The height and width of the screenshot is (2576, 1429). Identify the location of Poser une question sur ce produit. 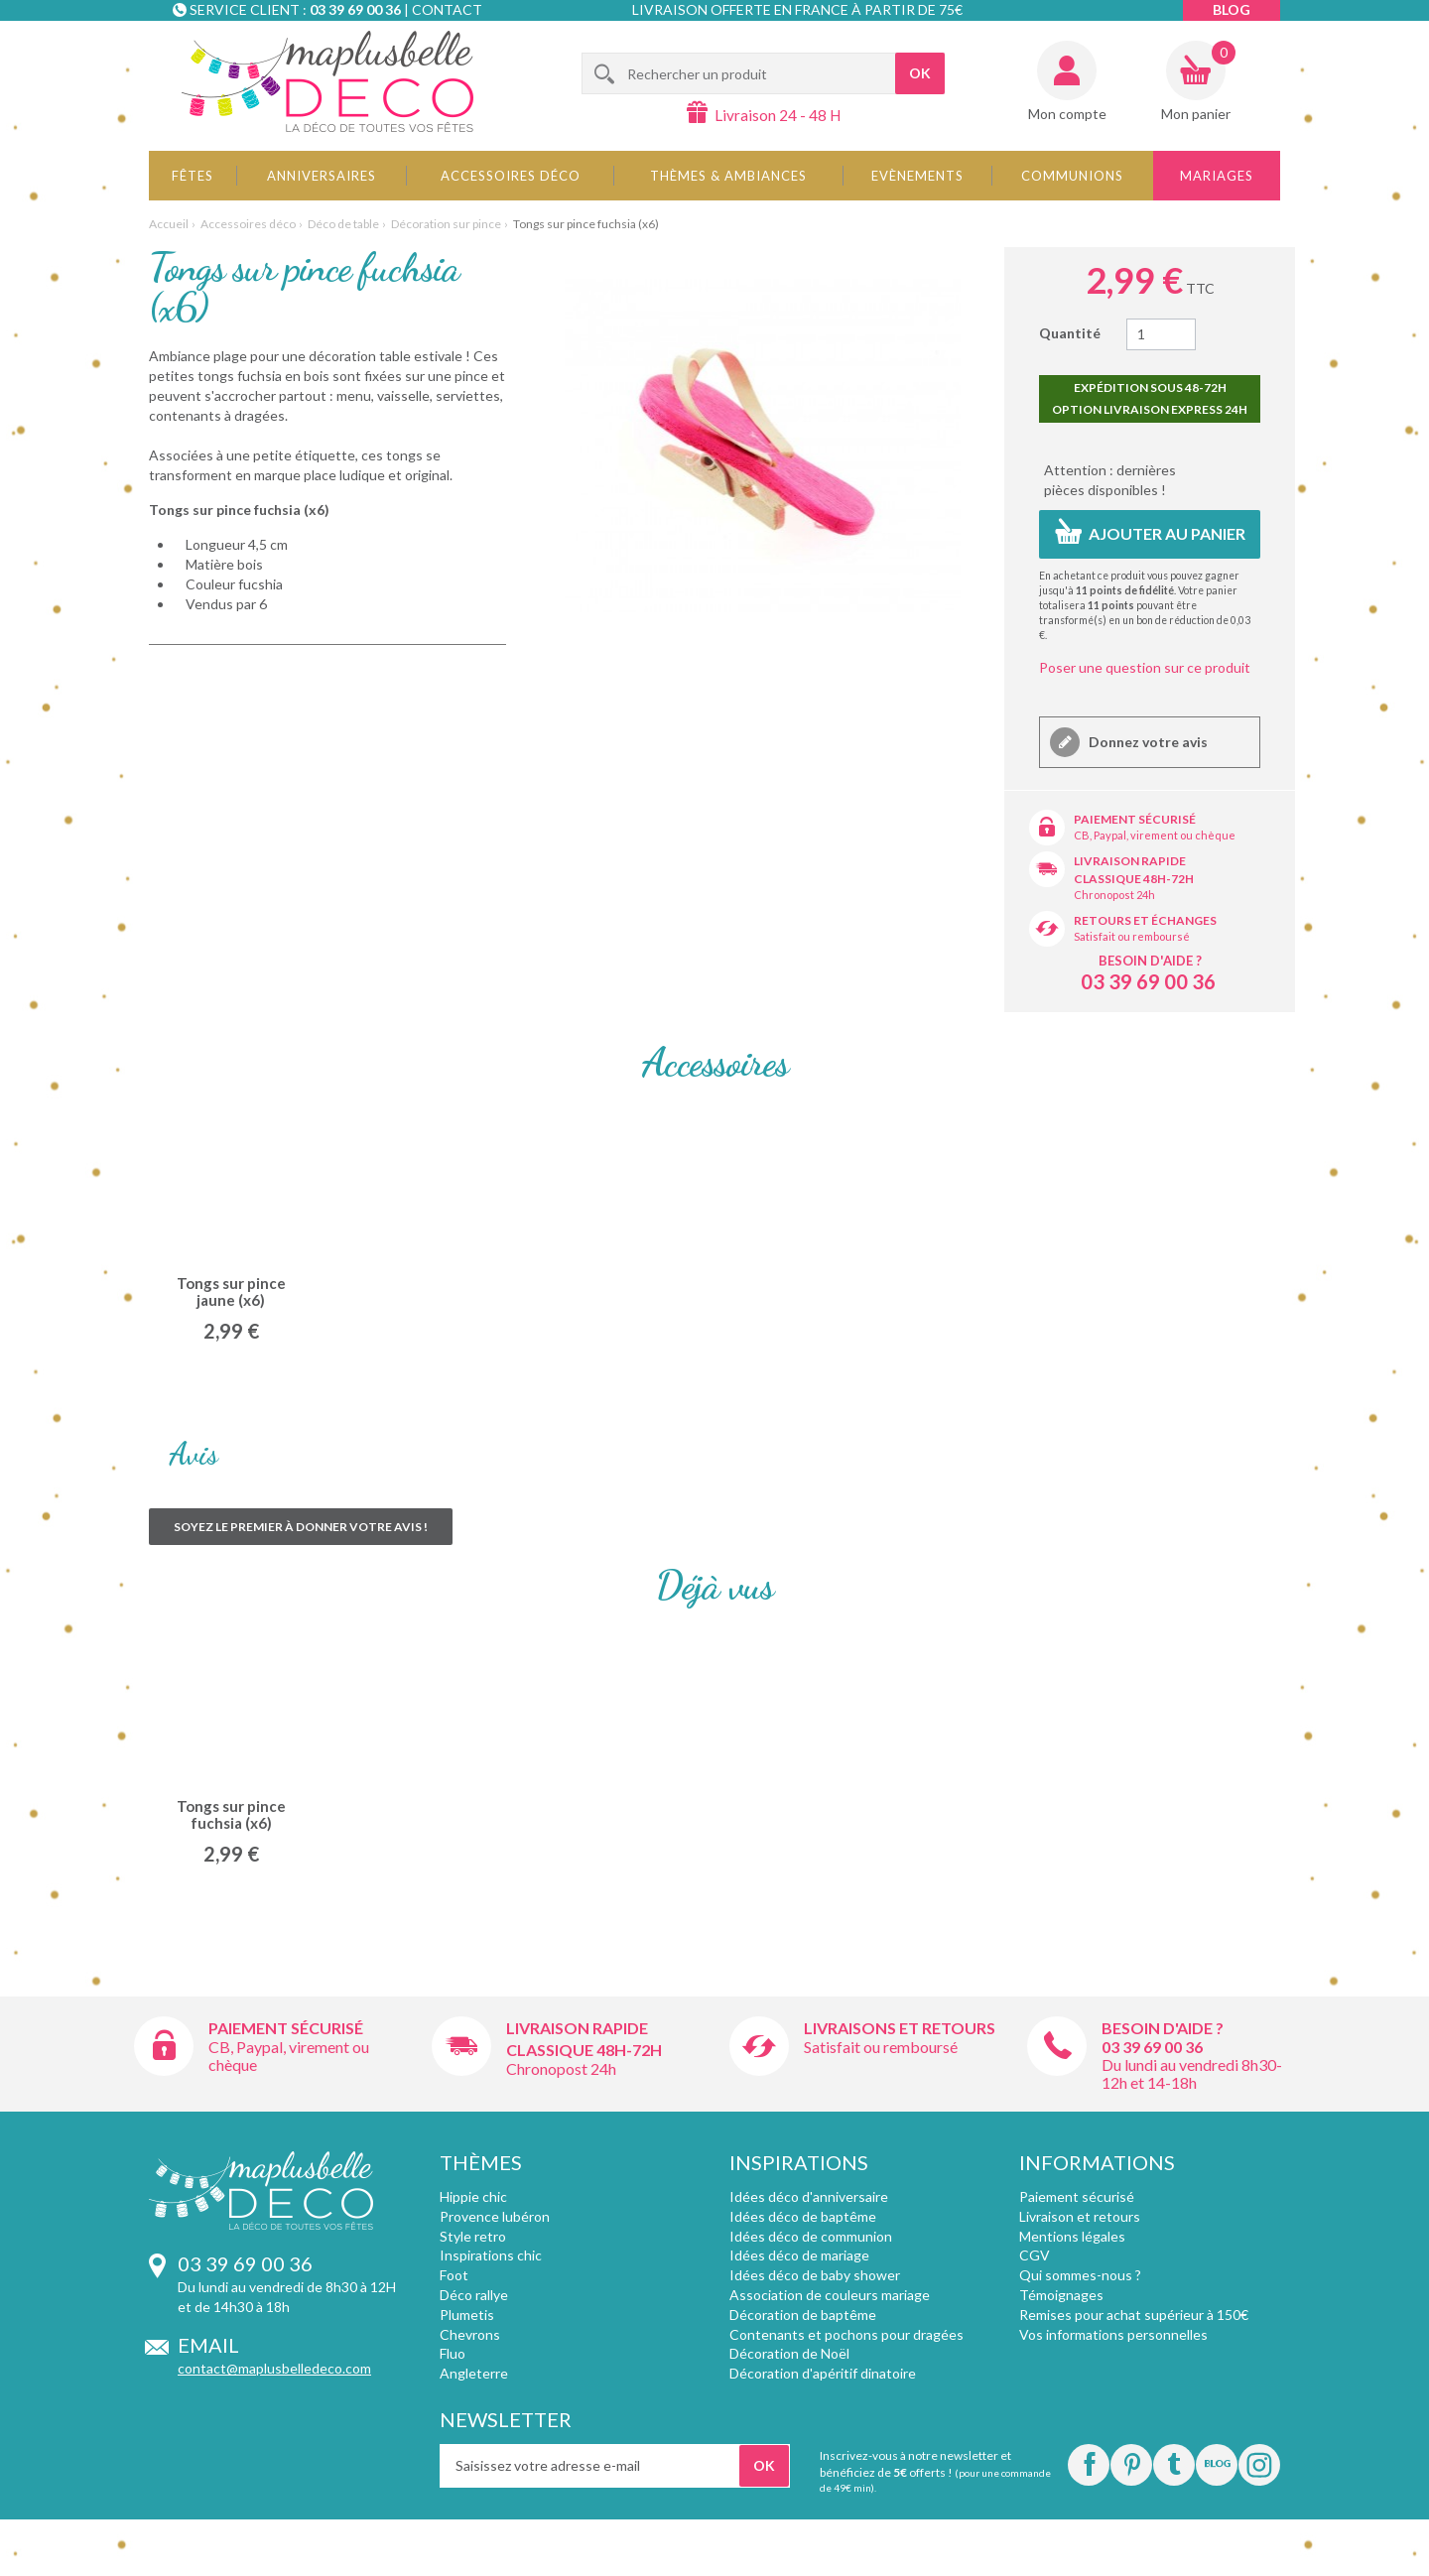
(1144, 667).